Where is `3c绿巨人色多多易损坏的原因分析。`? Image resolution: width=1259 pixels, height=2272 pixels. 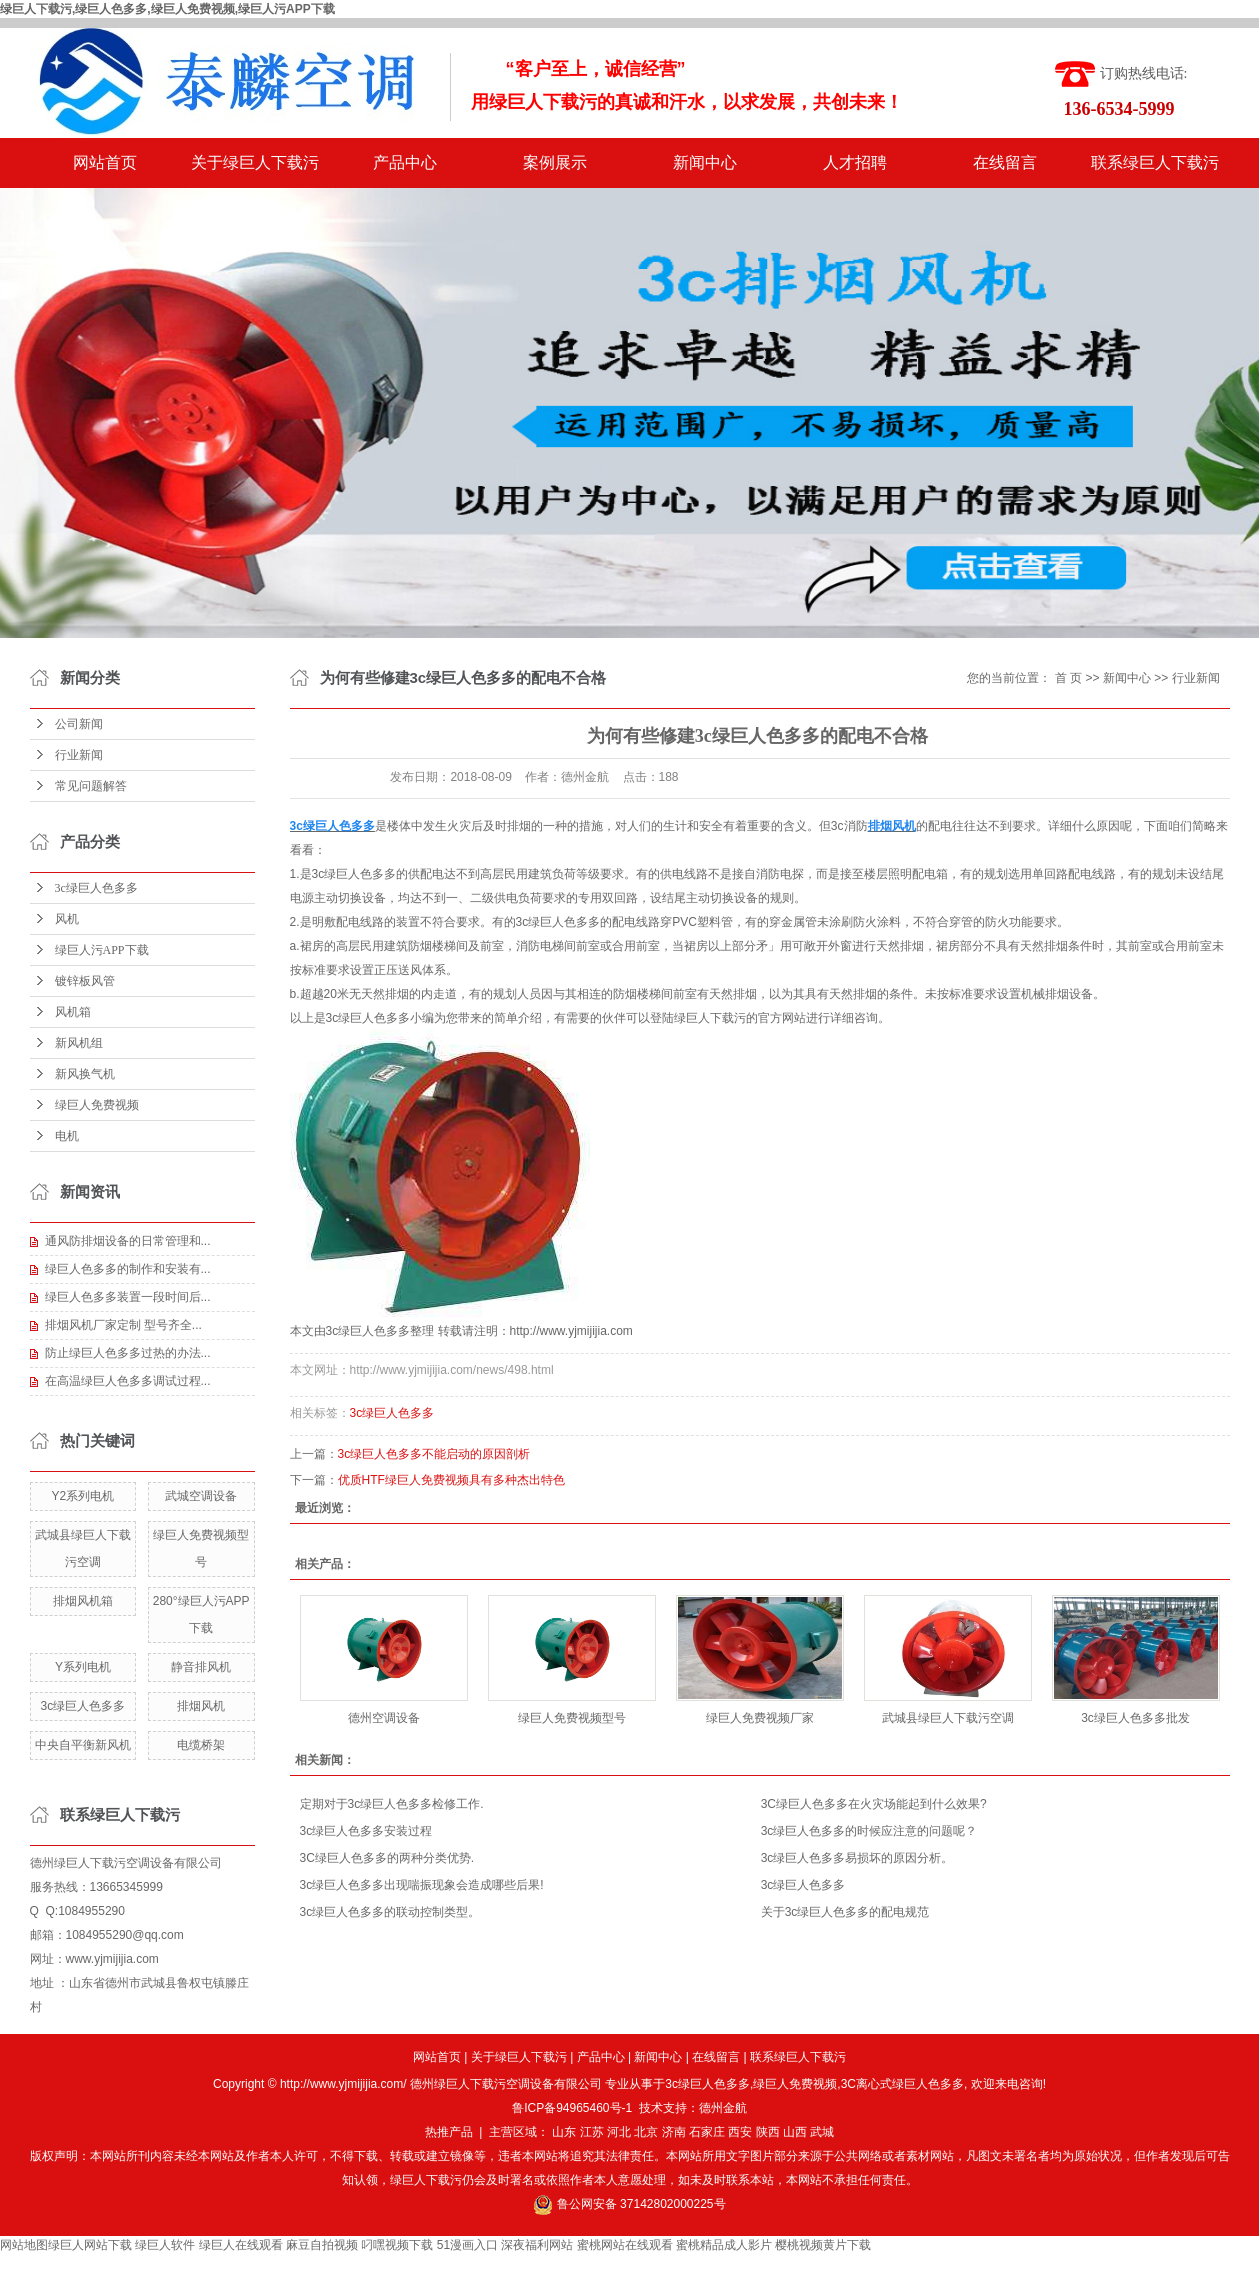
3c绿巨人色多多易损坏的原因分析。 is located at coordinates (857, 1858).